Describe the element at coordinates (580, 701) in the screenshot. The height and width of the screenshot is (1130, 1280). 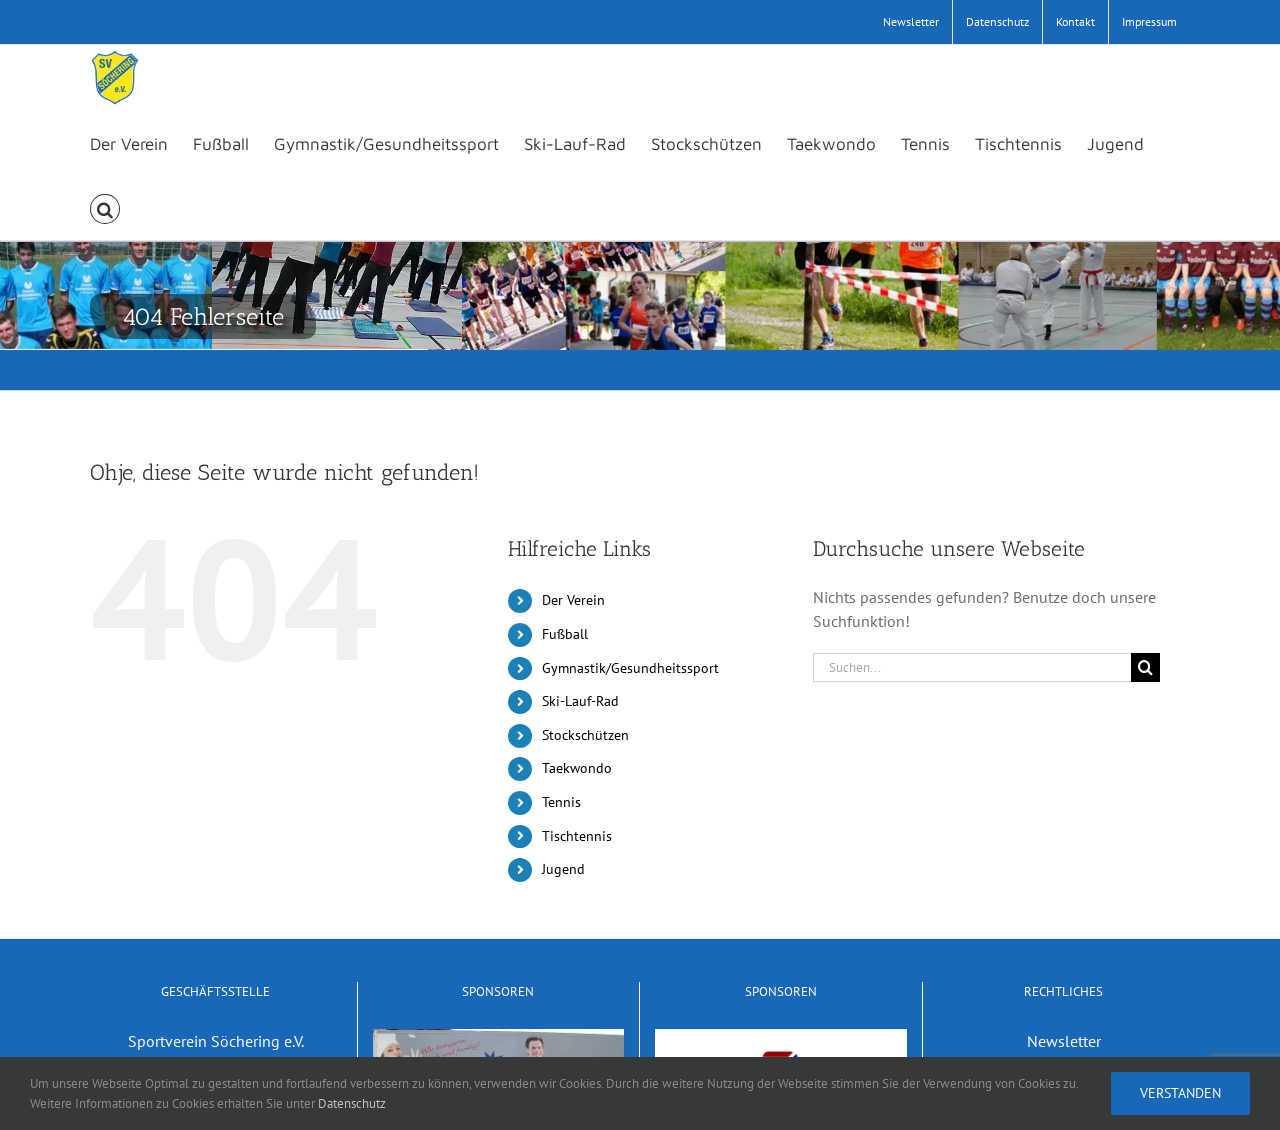
I see `Ski-Lauf-Rad` at that location.